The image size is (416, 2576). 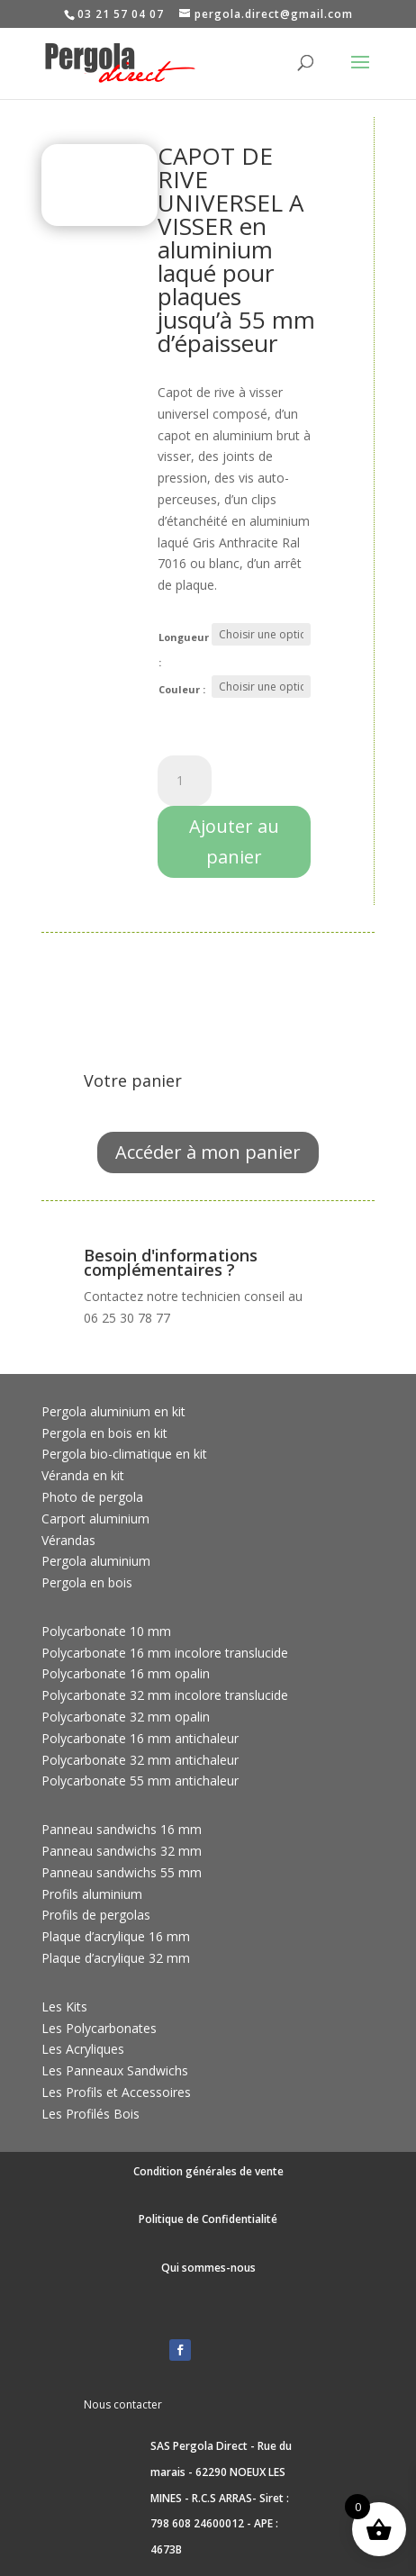 What do you see at coordinates (95, 1914) in the screenshot?
I see `Profils de pergolas` at bounding box center [95, 1914].